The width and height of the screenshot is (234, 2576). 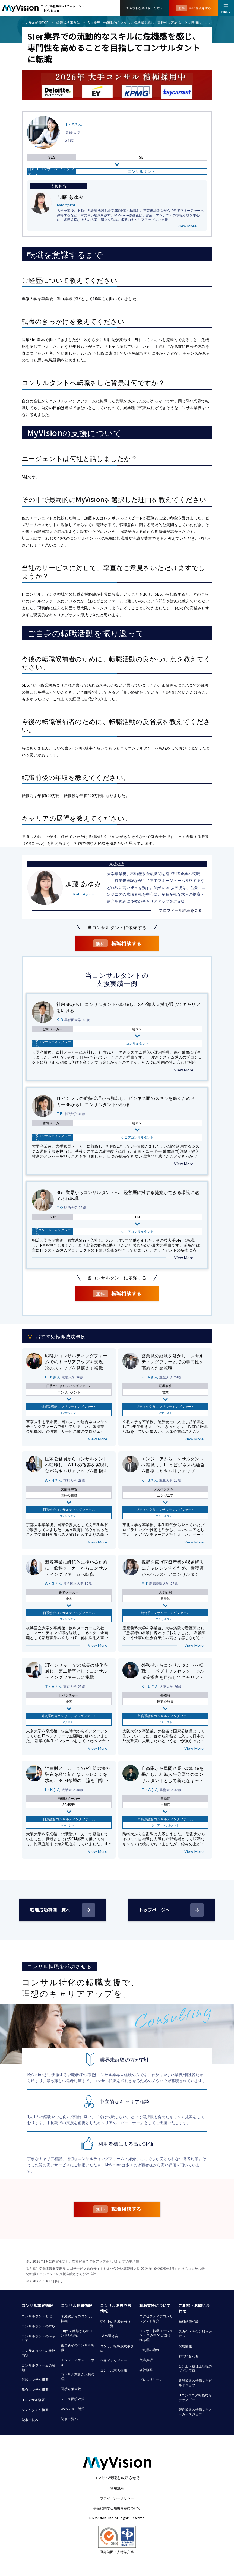 What do you see at coordinates (38, 2338) in the screenshot?
I see `コンサルタントのキャリア` at bounding box center [38, 2338].